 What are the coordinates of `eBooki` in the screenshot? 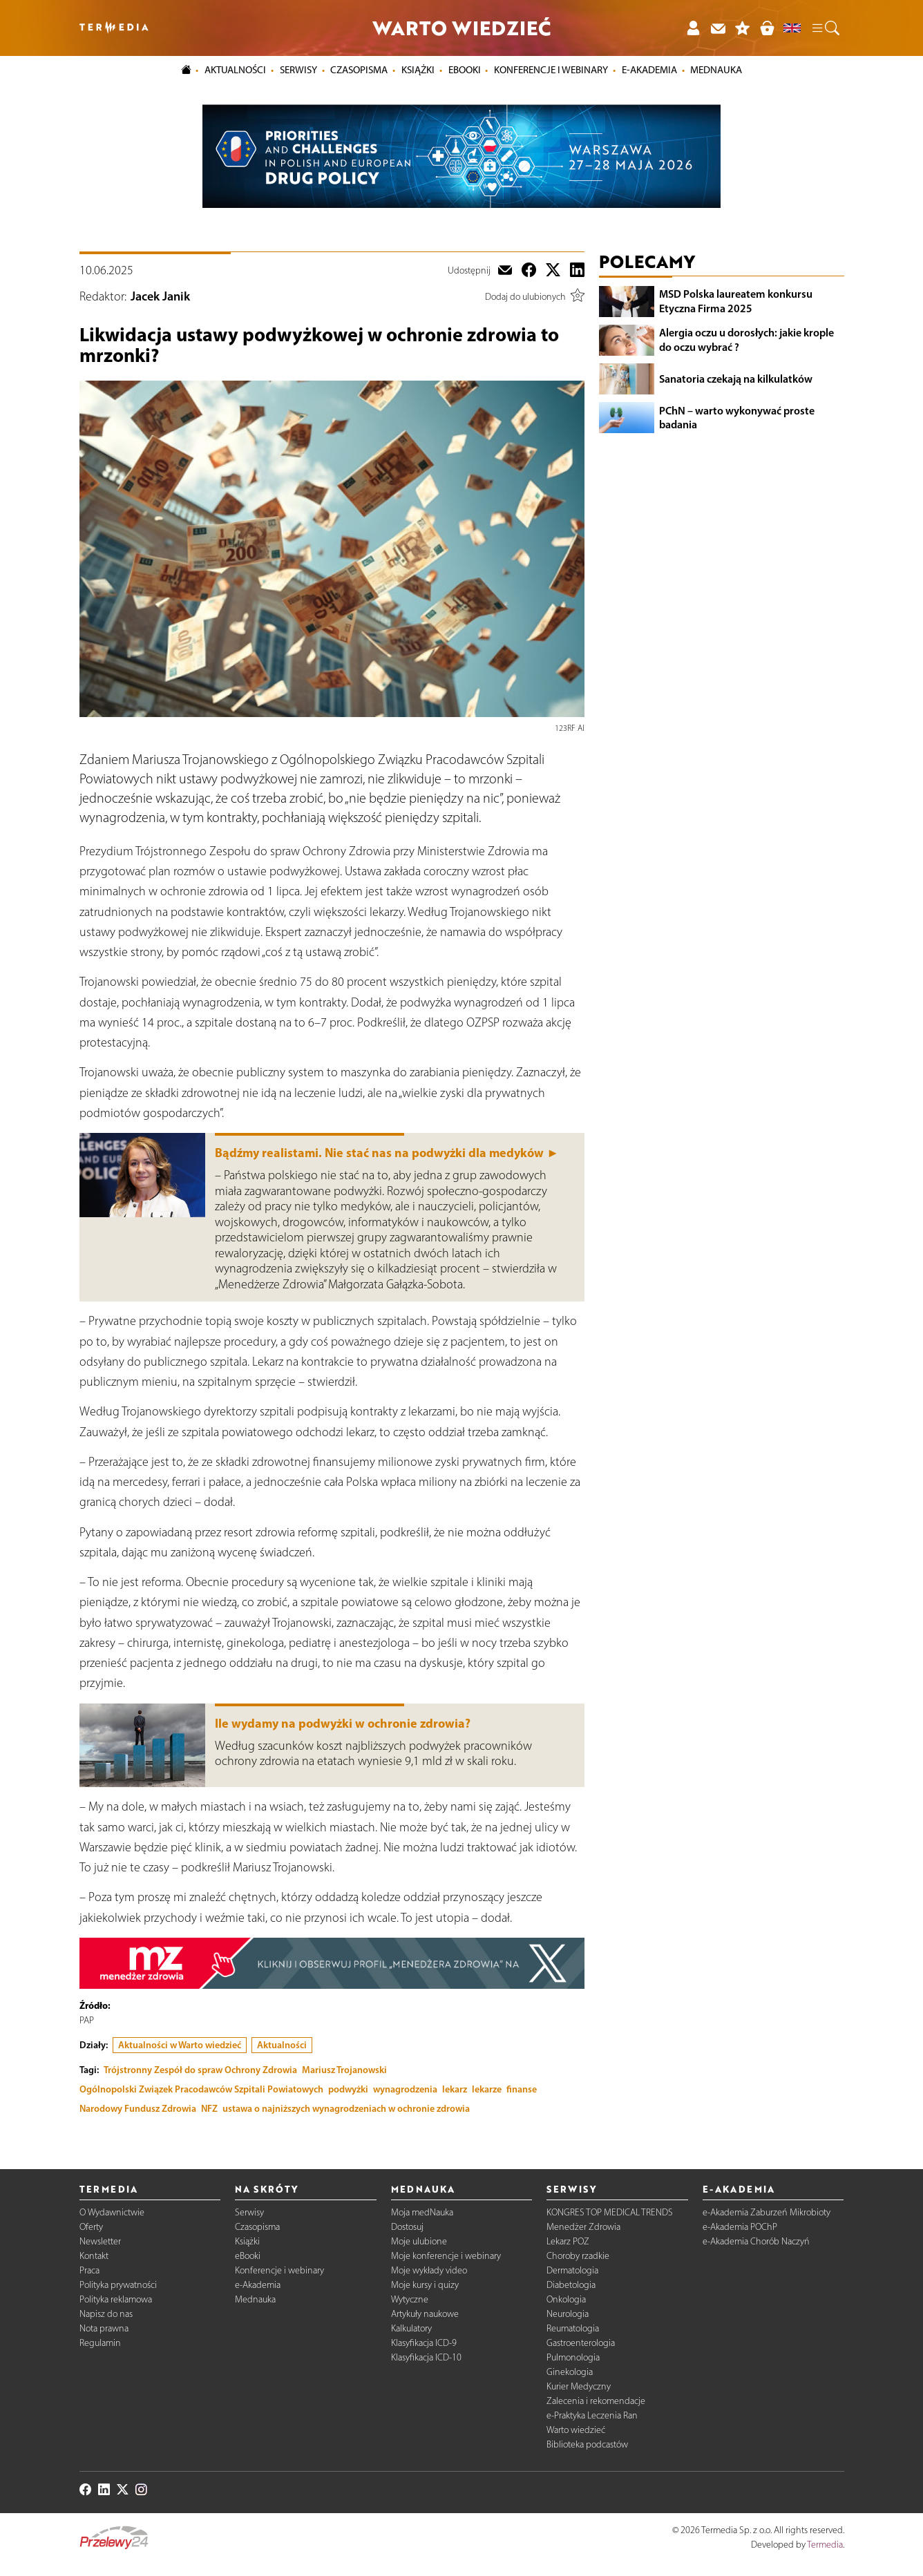 It's located at (464, 70).